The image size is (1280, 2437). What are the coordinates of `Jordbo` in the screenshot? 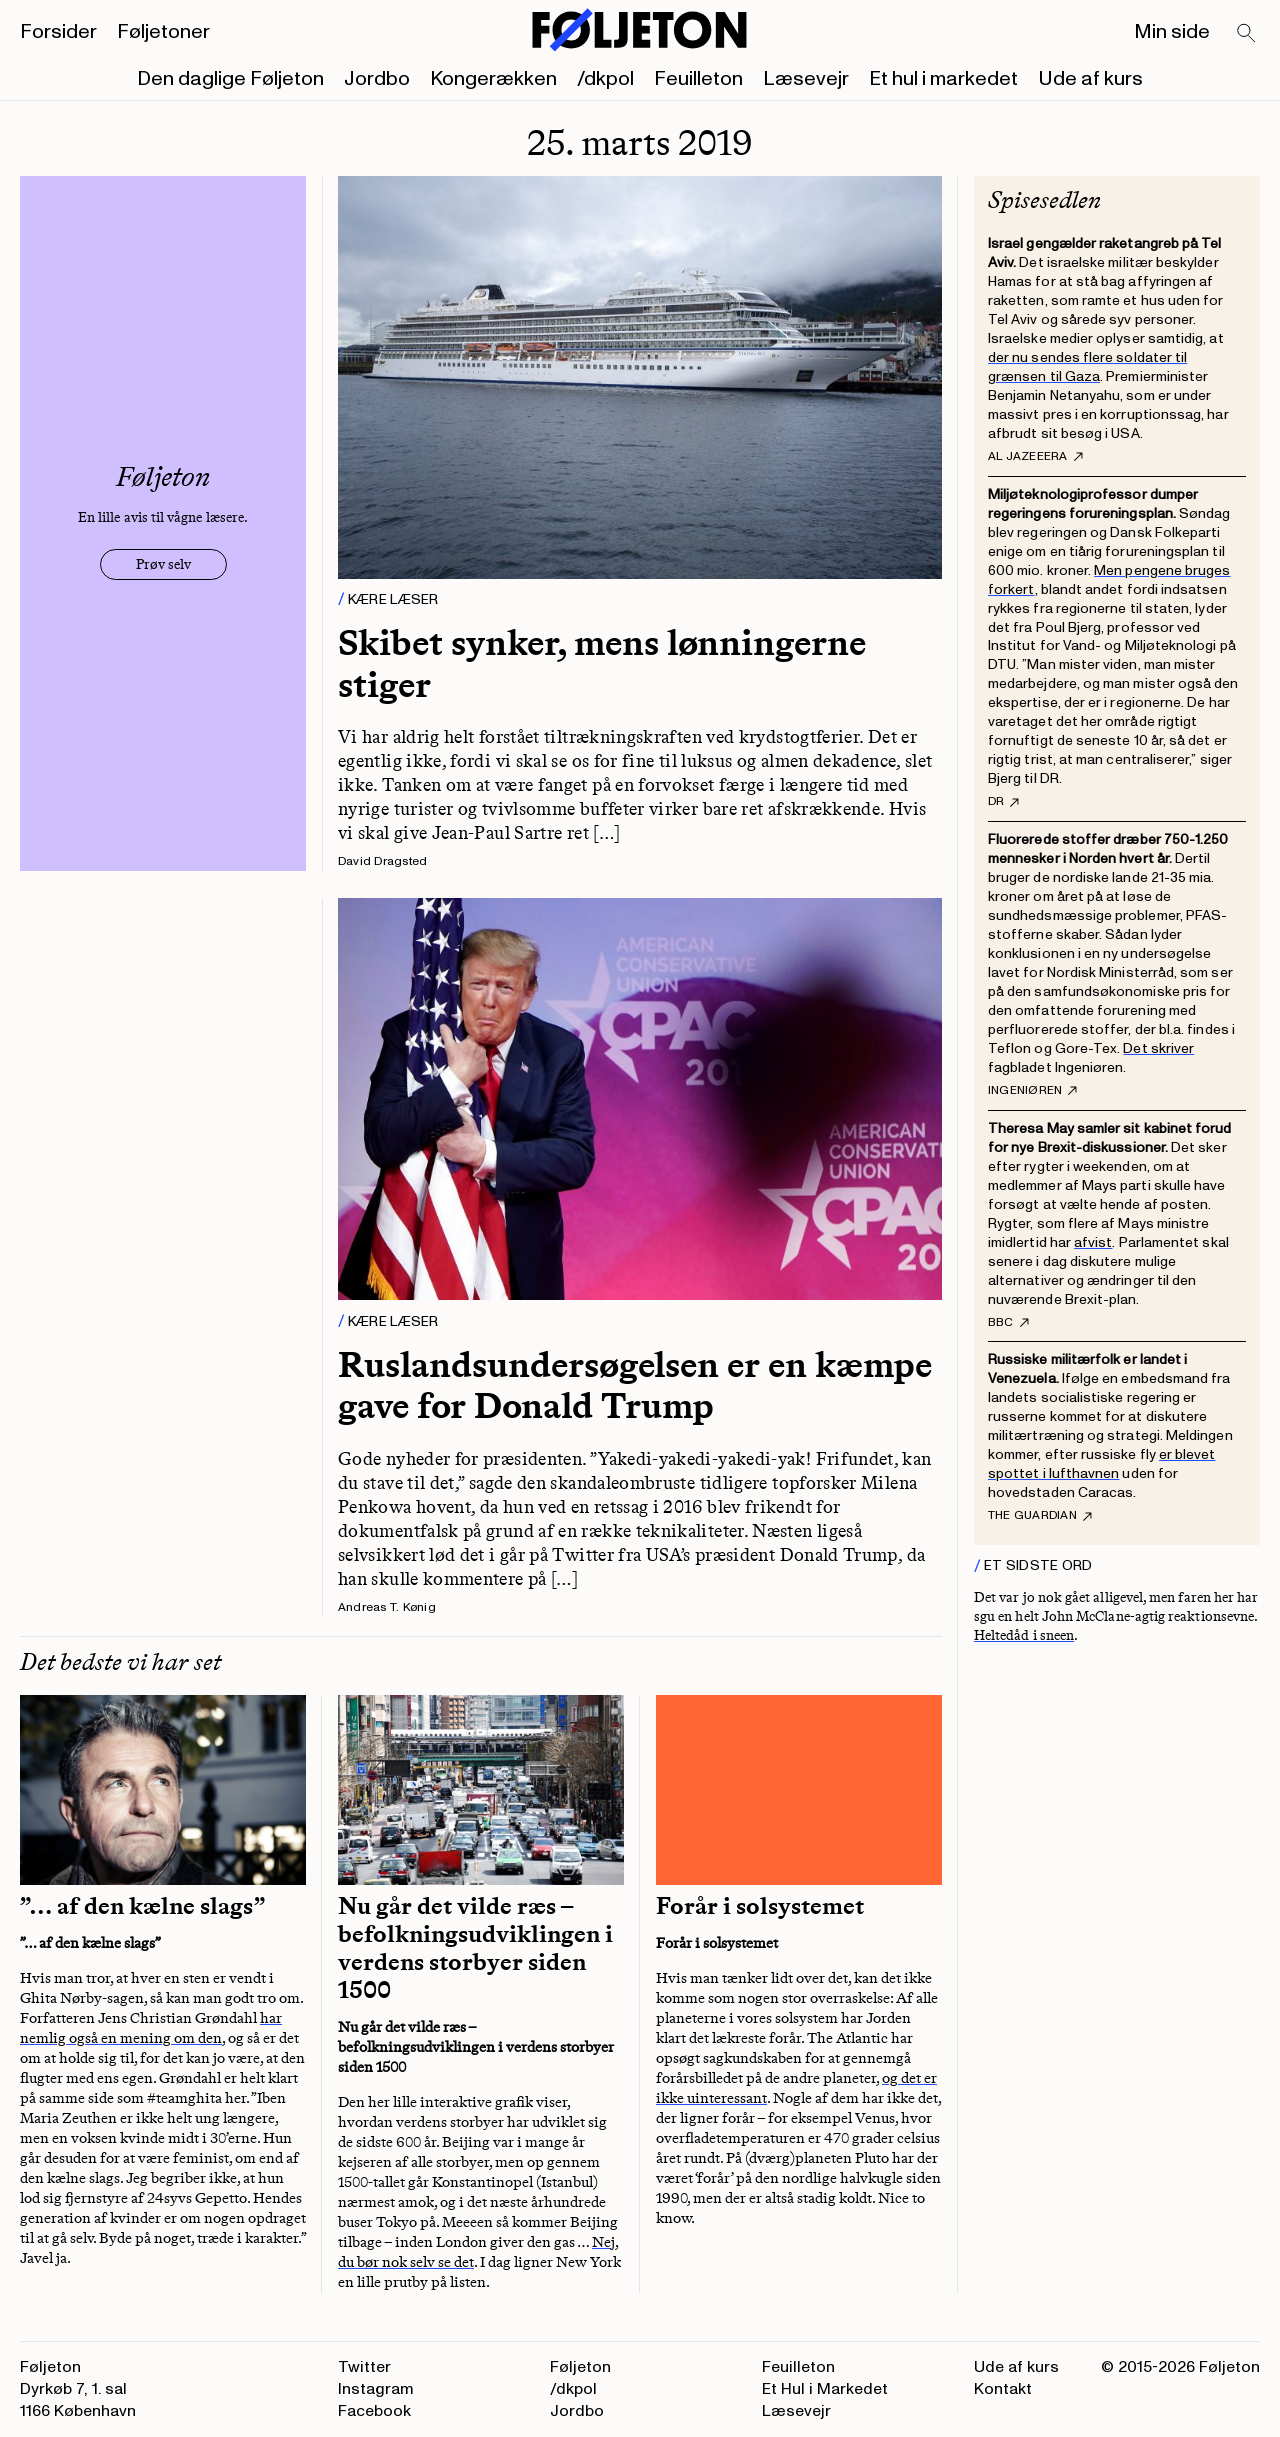 It's located at (377, 79).